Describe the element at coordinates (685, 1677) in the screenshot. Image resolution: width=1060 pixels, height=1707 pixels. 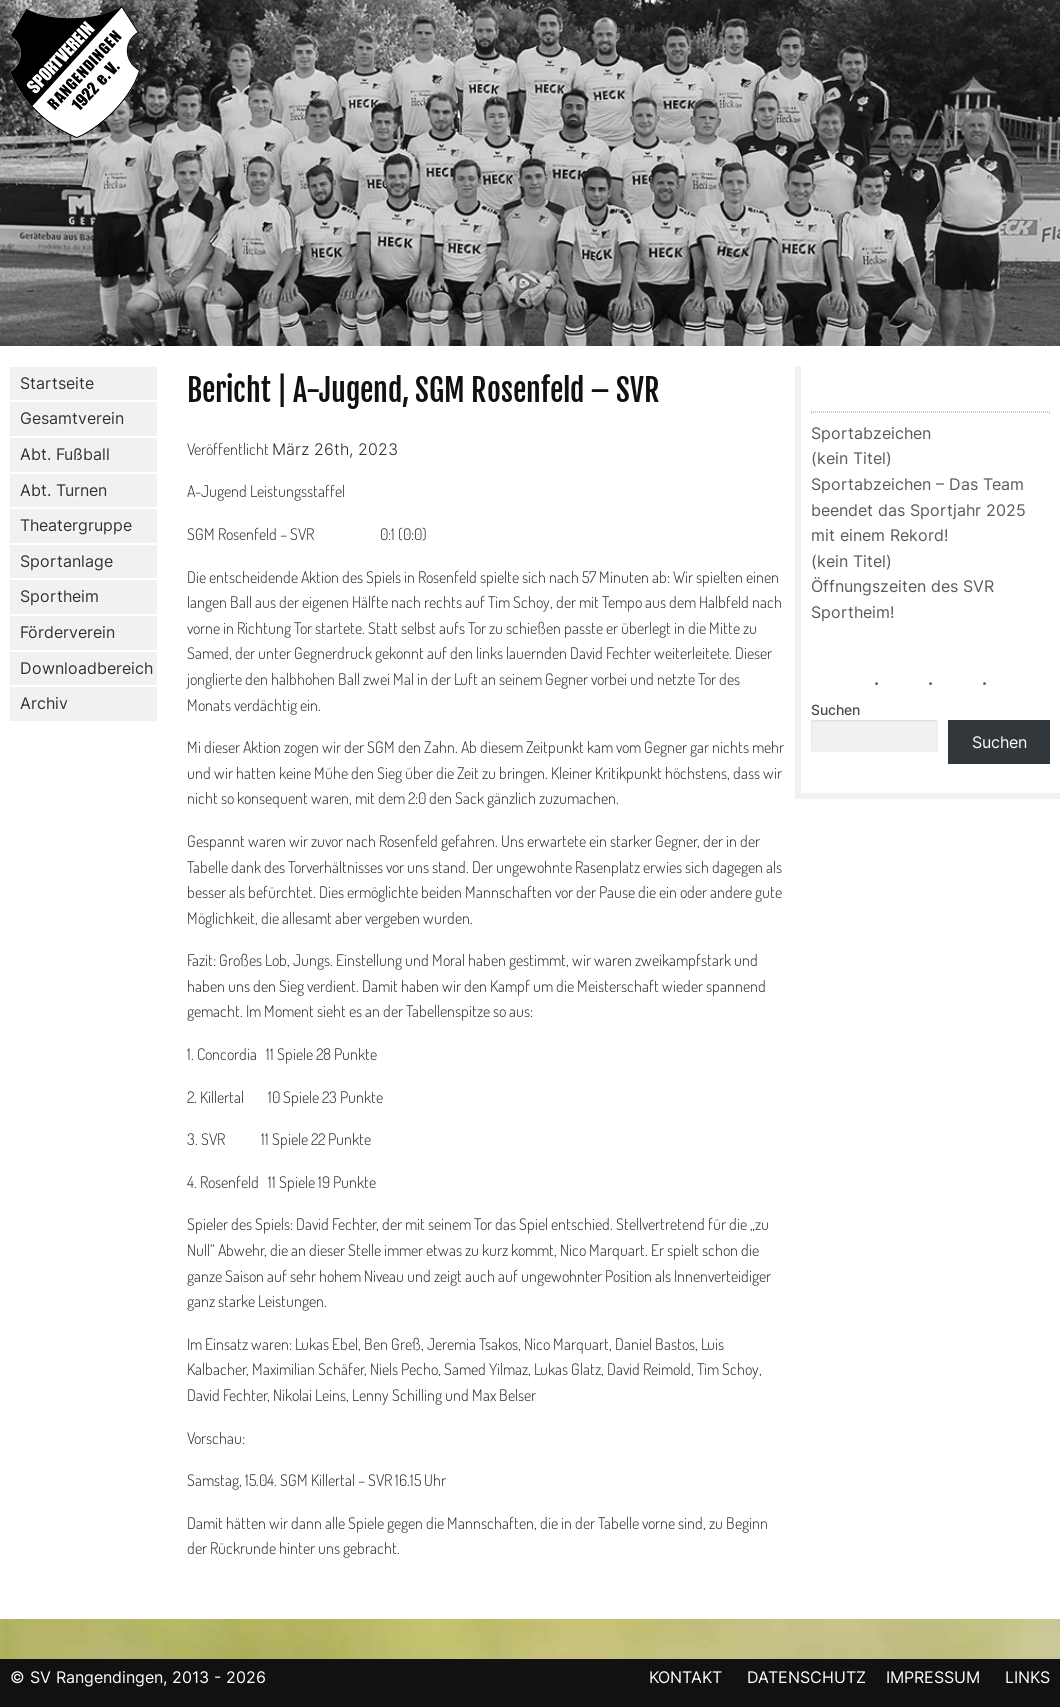
I see `KONTAKT` at that location.